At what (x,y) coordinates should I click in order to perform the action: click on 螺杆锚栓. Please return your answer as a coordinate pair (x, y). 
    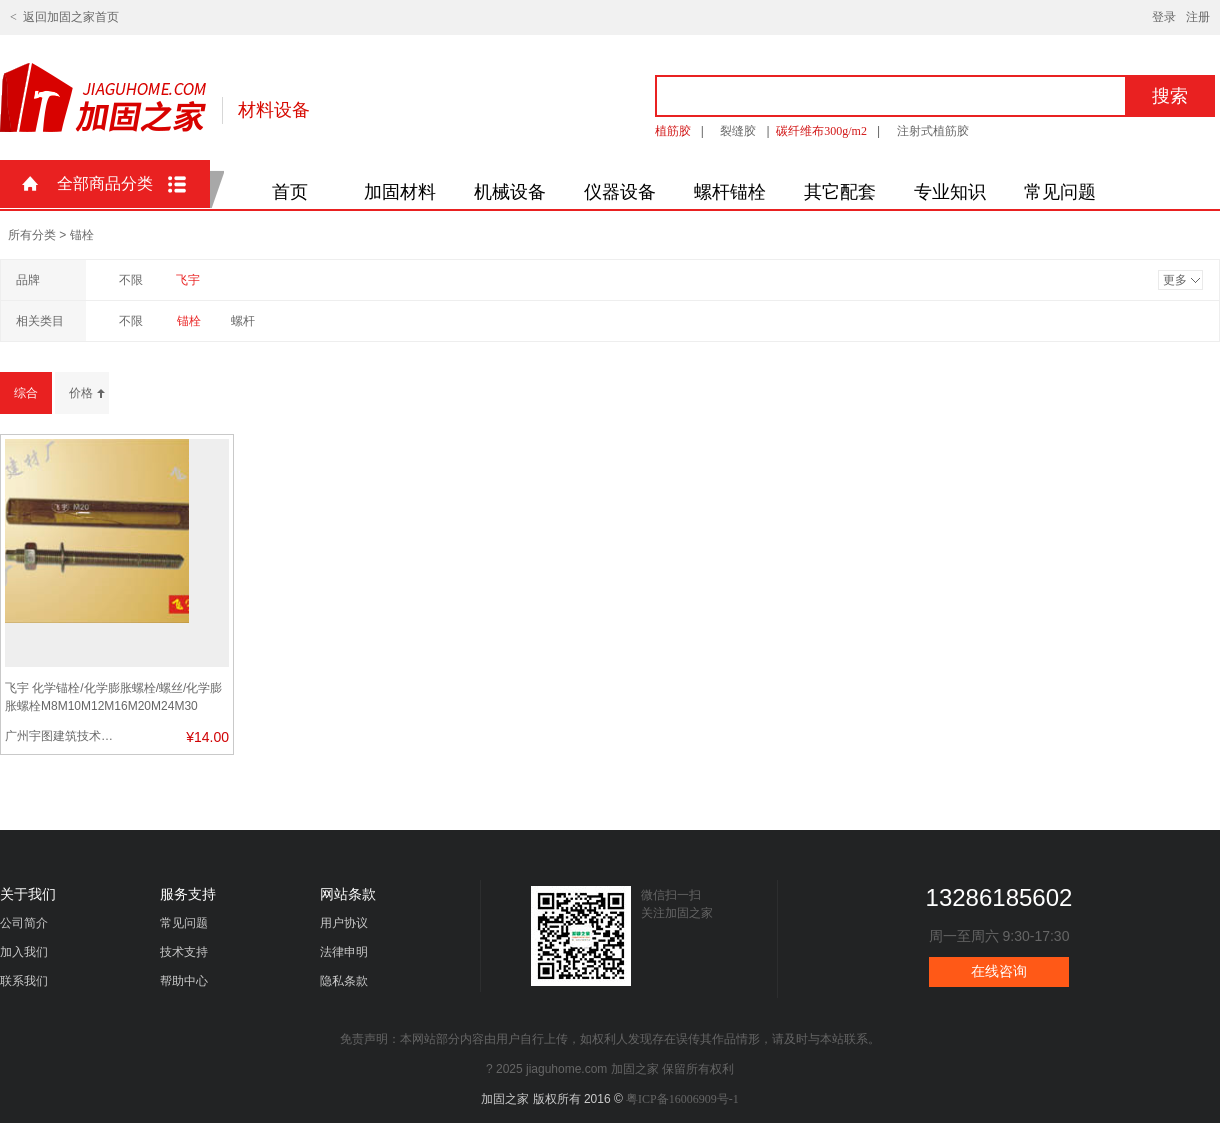
    Looking at the image, I should click on (730, 192).